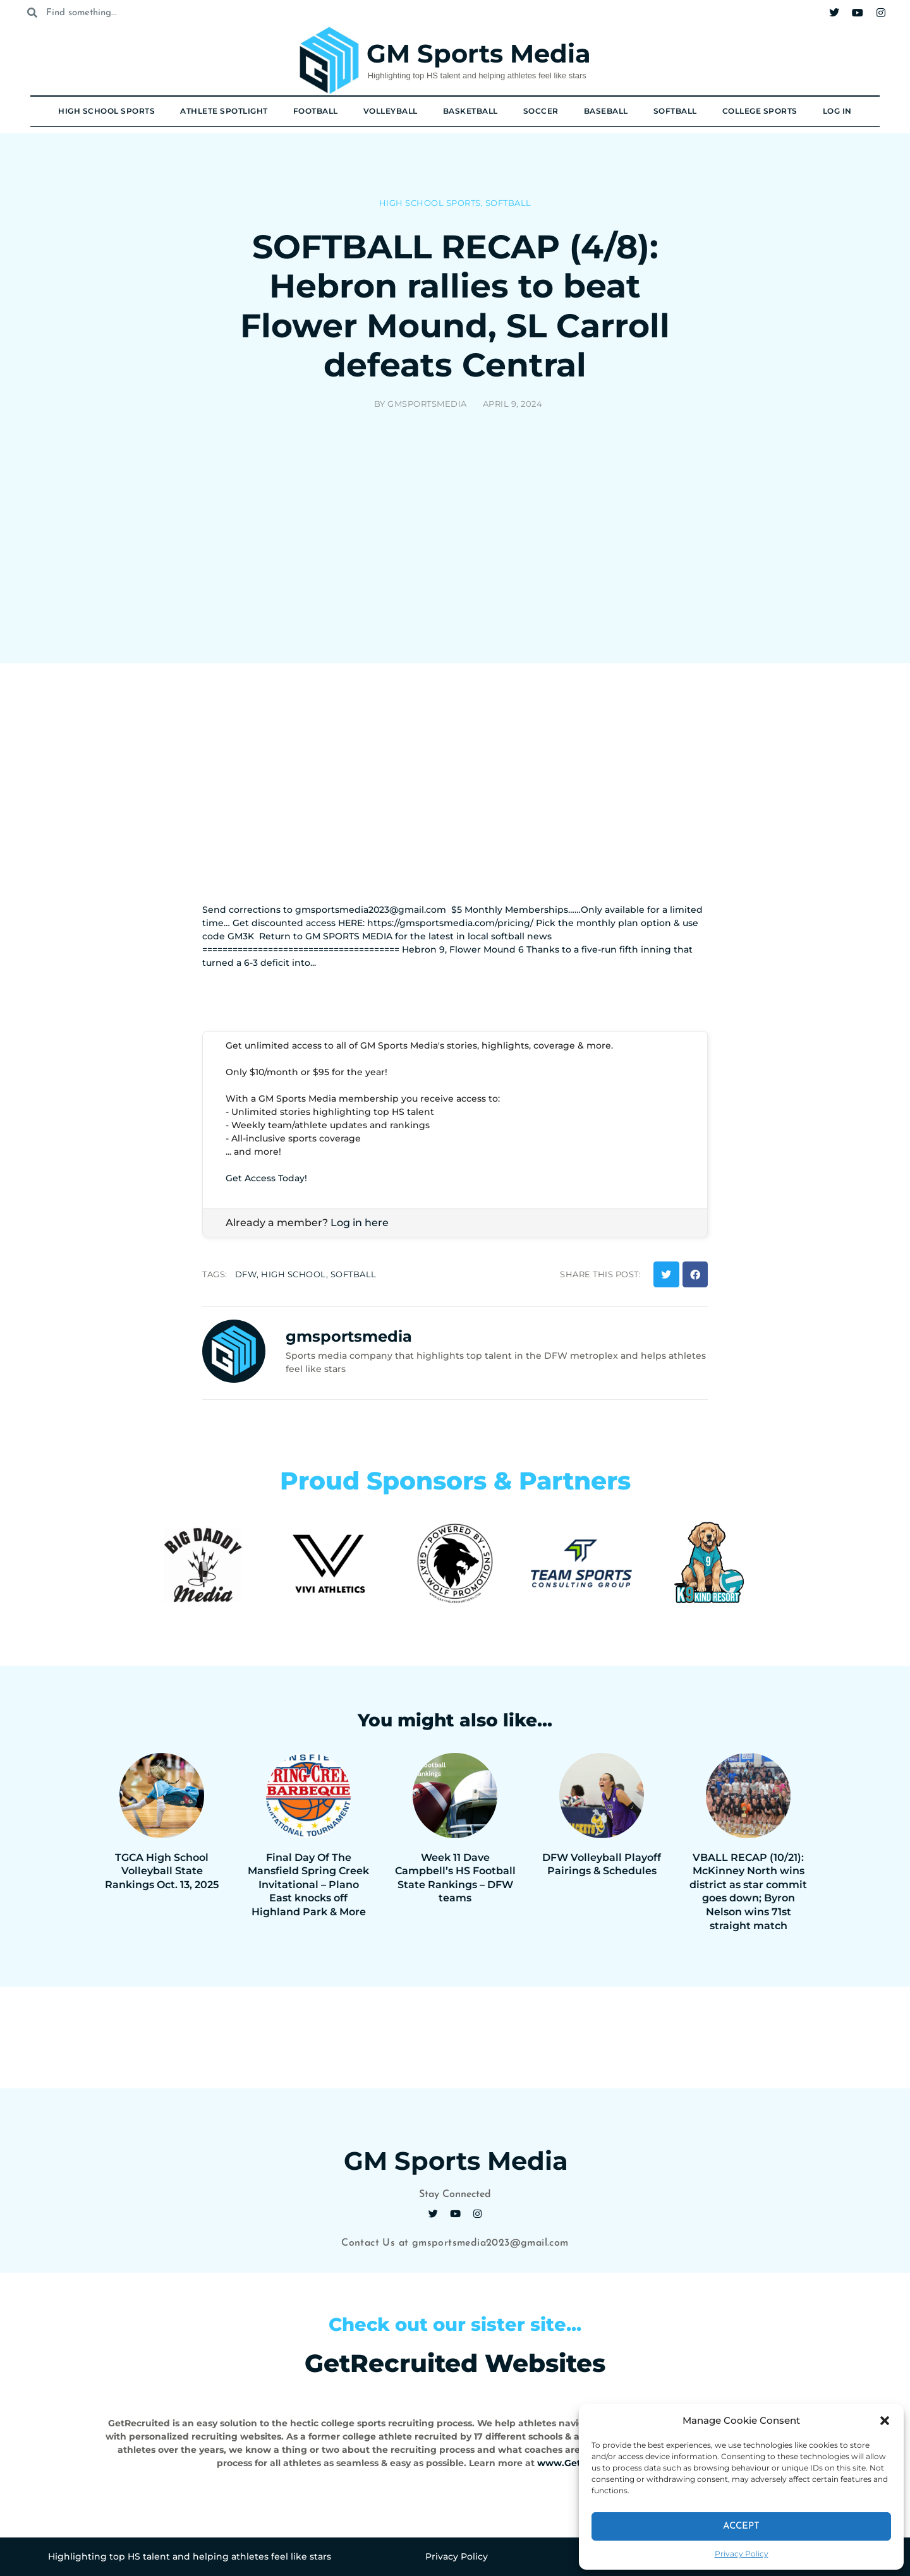  I want to click on Baseball, so click(606, 111).